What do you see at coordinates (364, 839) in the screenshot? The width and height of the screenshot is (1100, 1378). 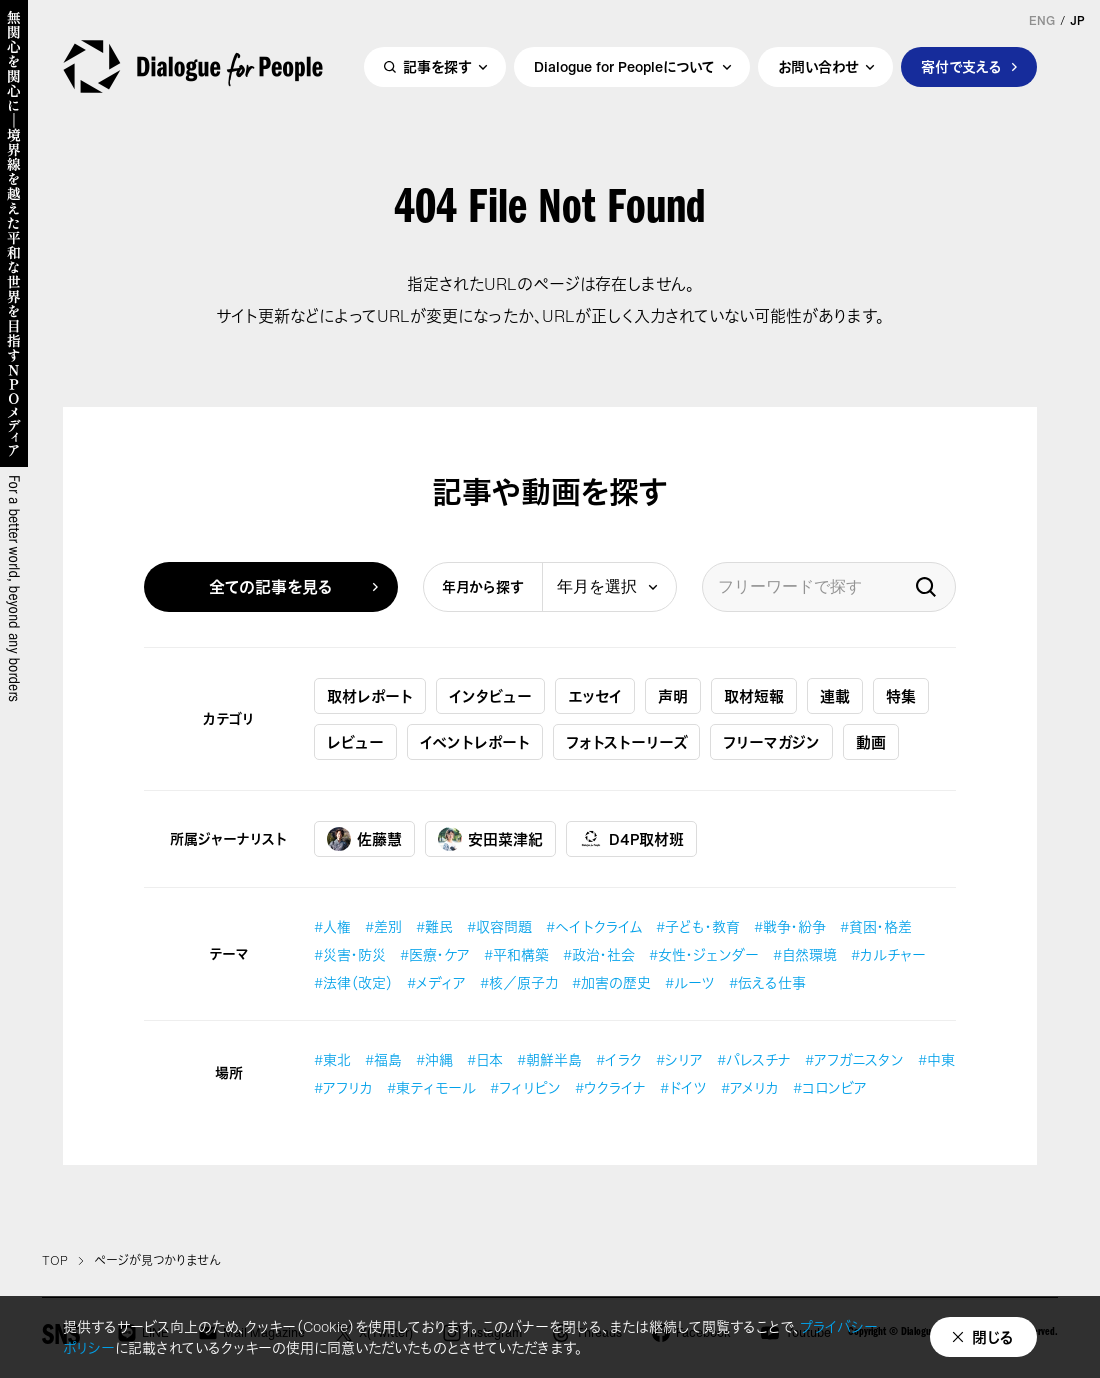 I see `佐藤慧` at bounding box center [364, 839].